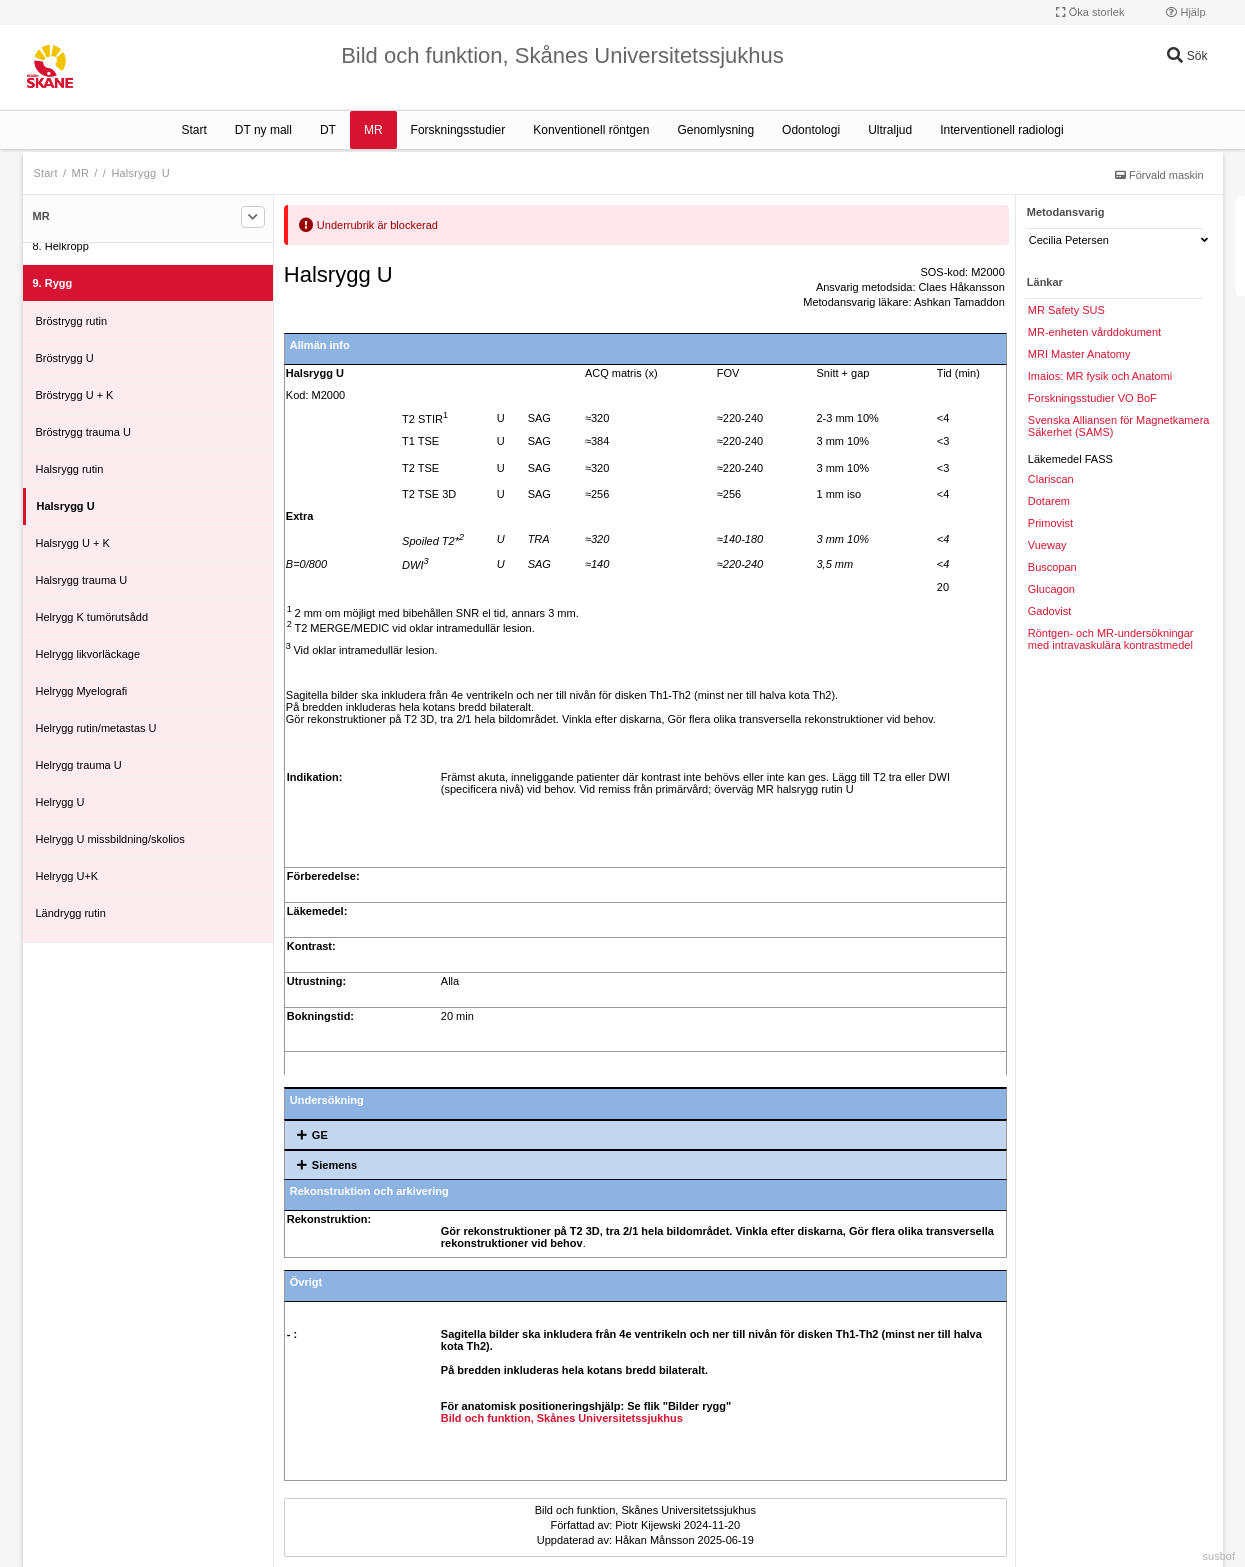  What do you see at coordinates (1159, 175) in the screenshot?
I see `Förvald maskin` at bounding box center [1159, 175].